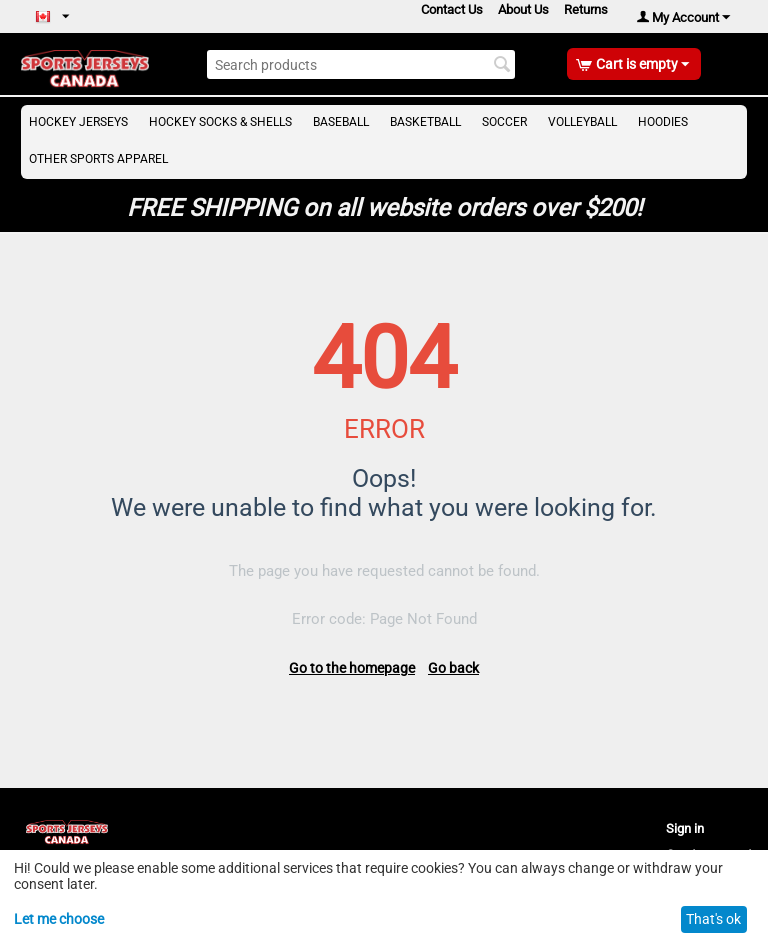  Describe the element at coordinates (341, 122) in the screenshot. I see `Baseball` at that location.